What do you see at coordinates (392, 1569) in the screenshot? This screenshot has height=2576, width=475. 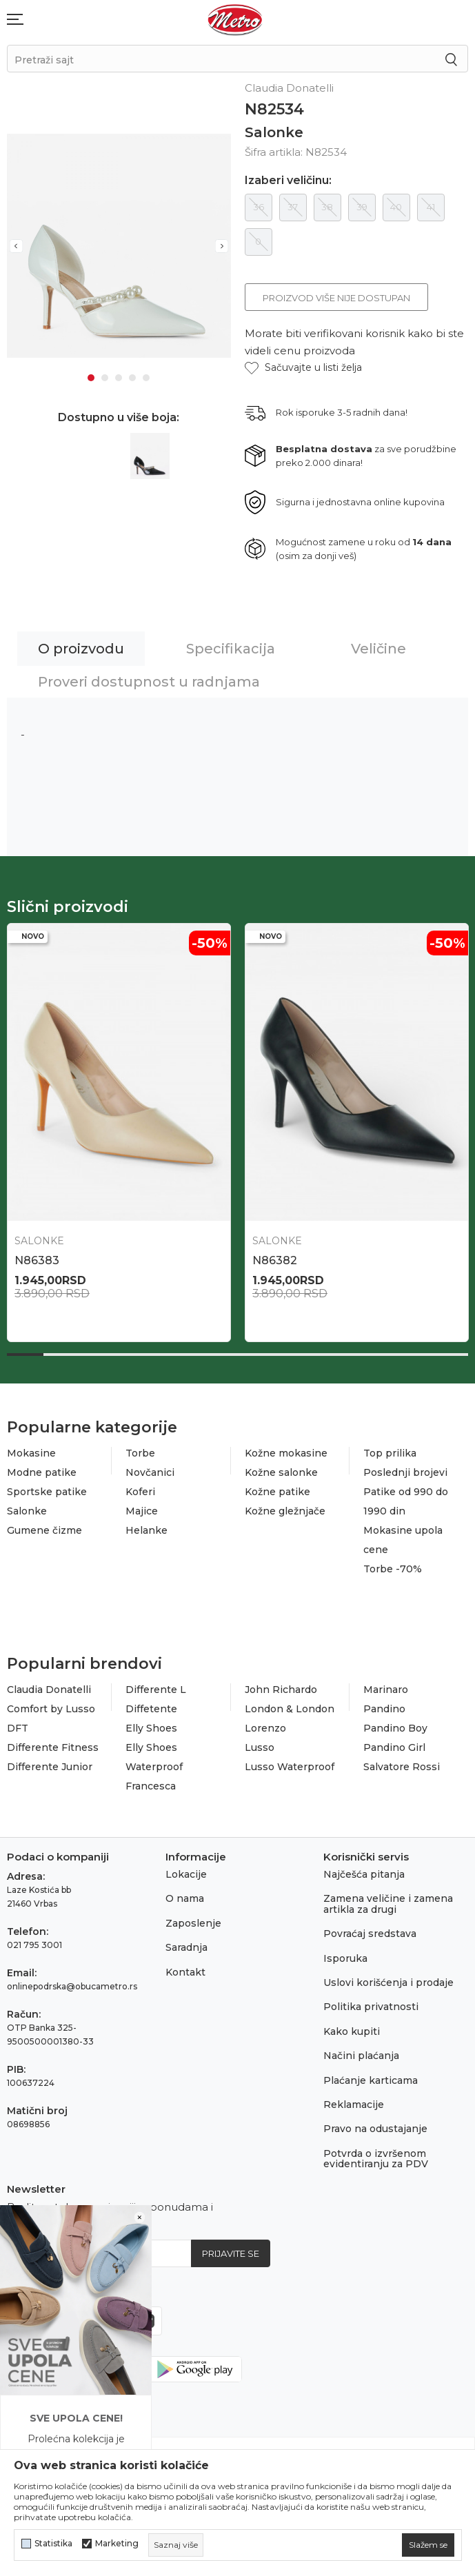 I see `Torbe -70%` at bounding box center [392, 1569].